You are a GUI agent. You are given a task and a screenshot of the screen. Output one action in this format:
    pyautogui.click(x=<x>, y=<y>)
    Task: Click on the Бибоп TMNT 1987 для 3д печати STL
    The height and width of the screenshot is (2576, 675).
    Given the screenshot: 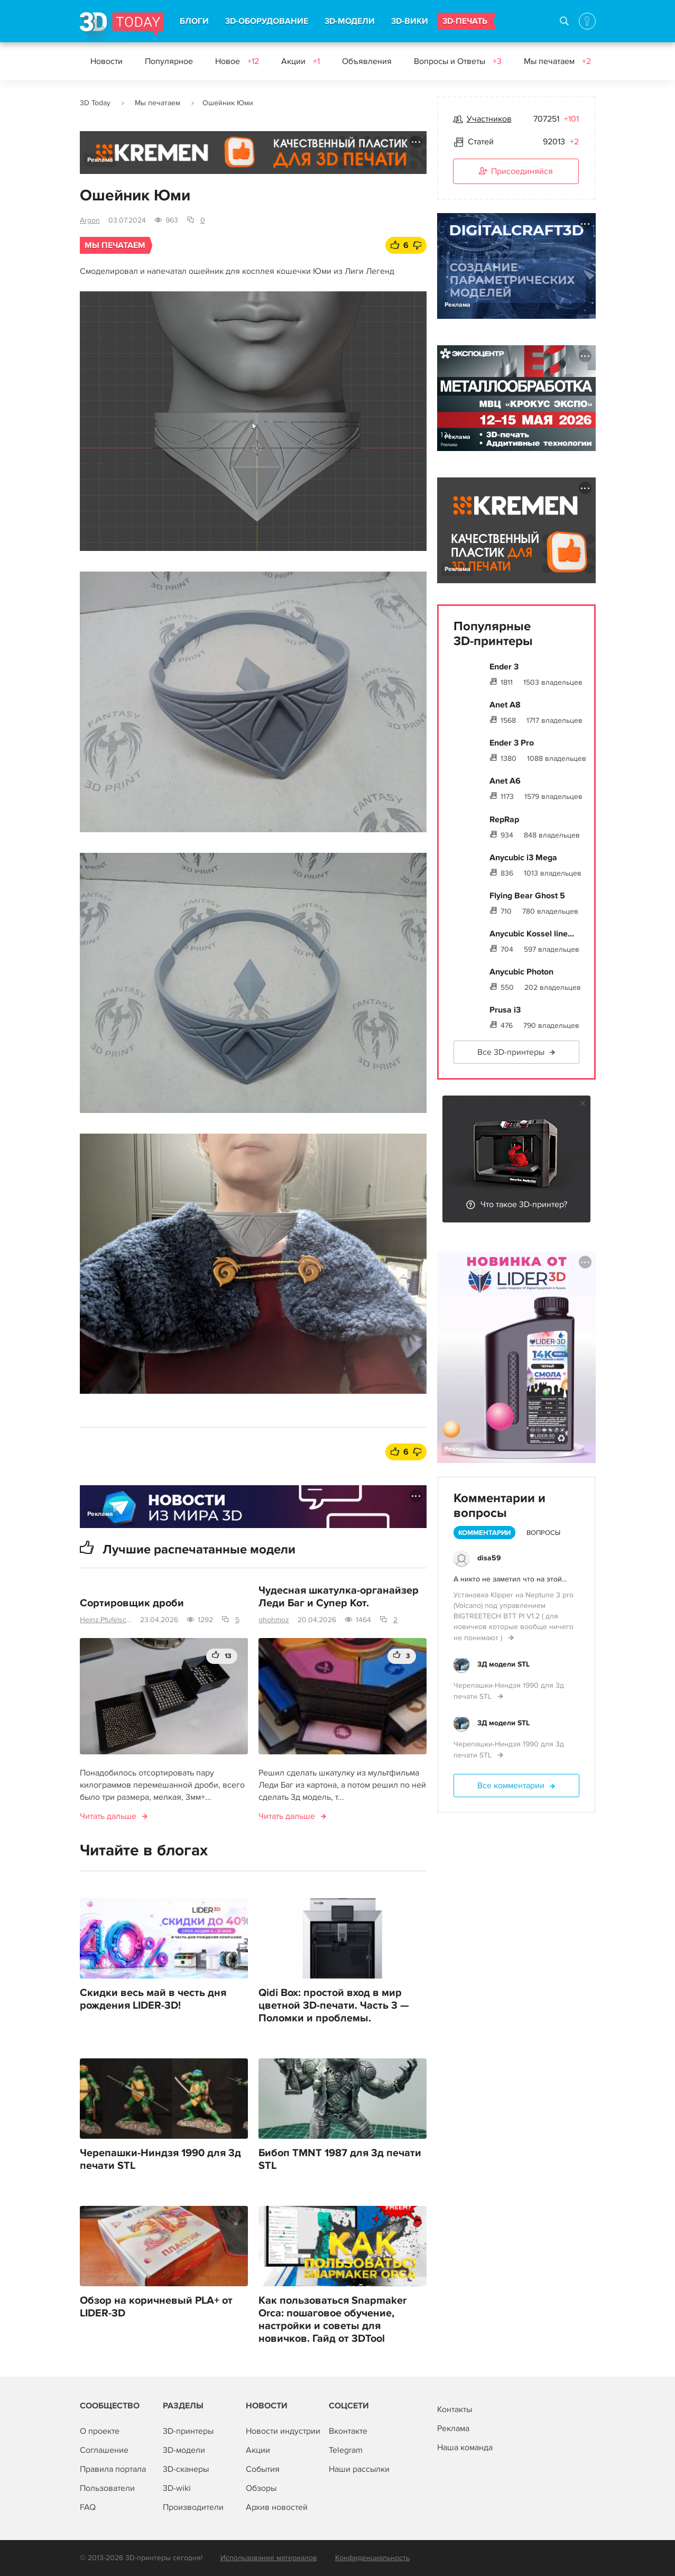 What is the action you would take?
    pyautogui.click(x=339, y=2159)
    